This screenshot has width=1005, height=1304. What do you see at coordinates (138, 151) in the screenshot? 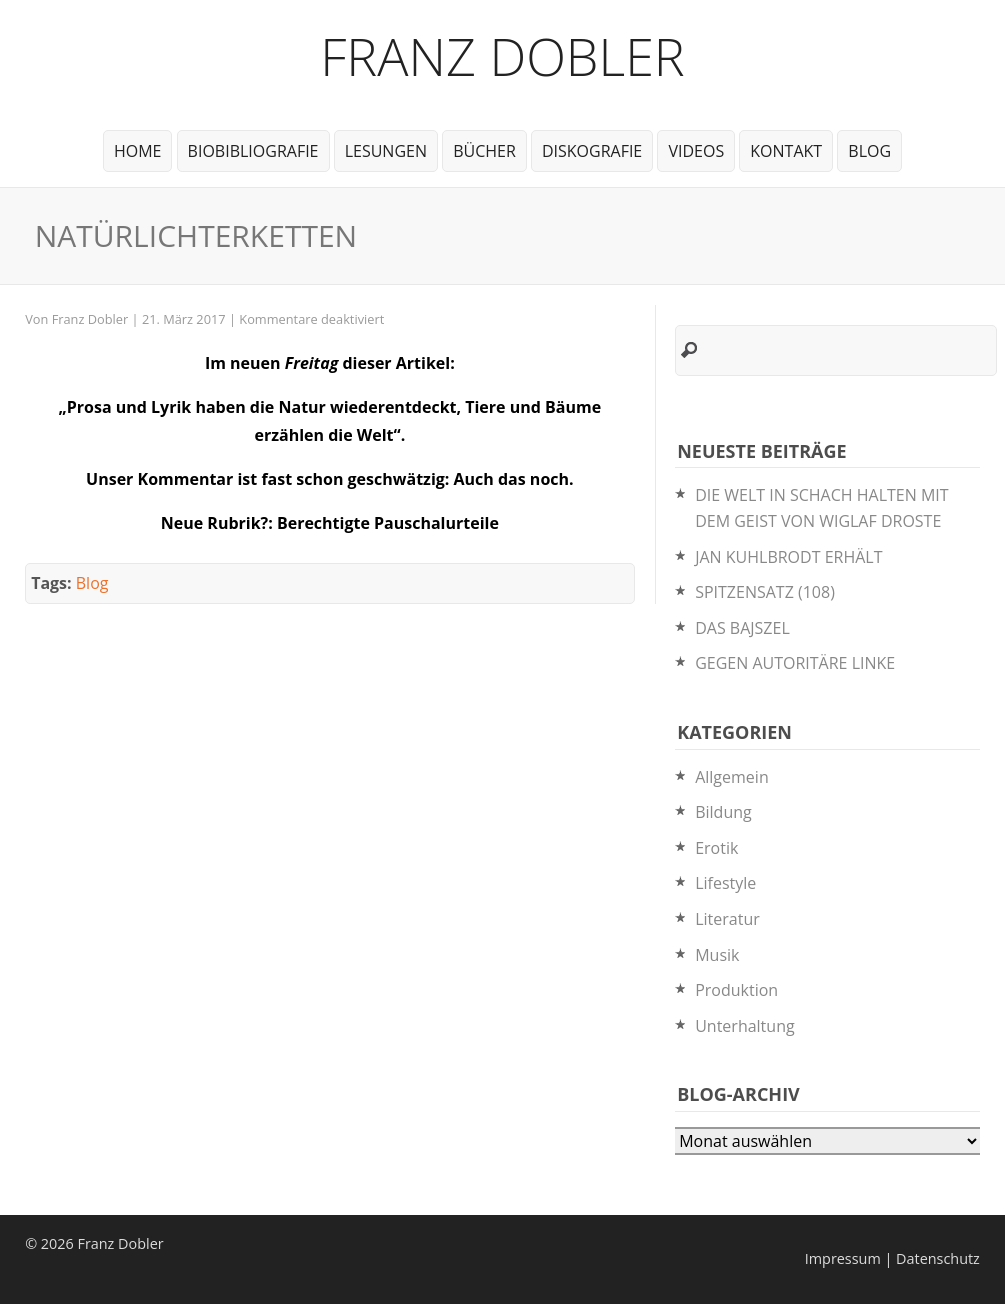
I see `Home` at bounding box center [138, 151].